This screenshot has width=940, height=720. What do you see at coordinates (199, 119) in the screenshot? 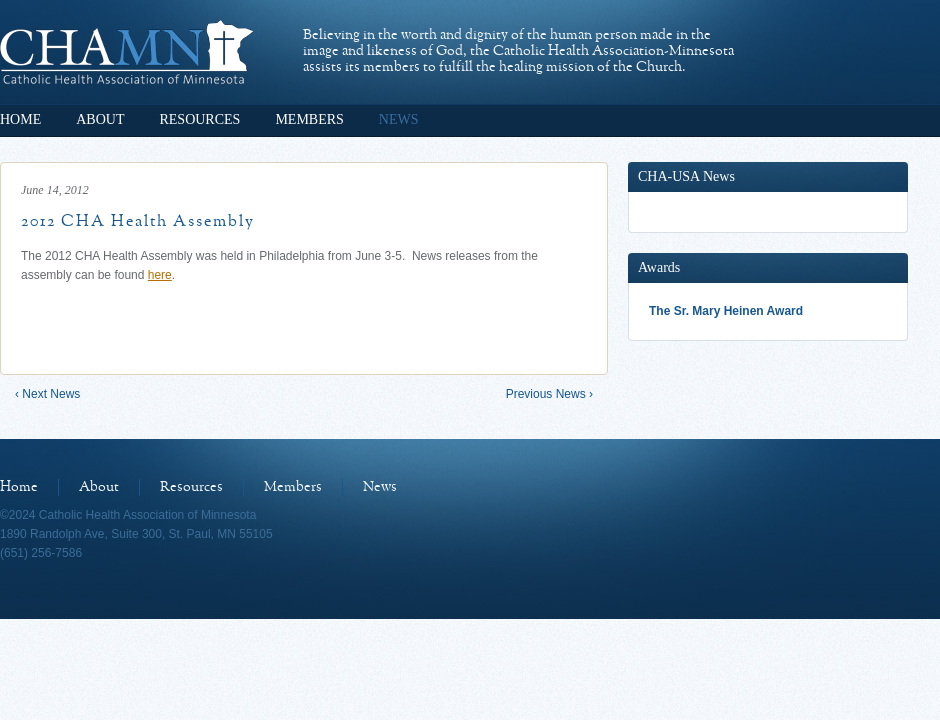
I see `Resources` at bounding box center [199, 119].